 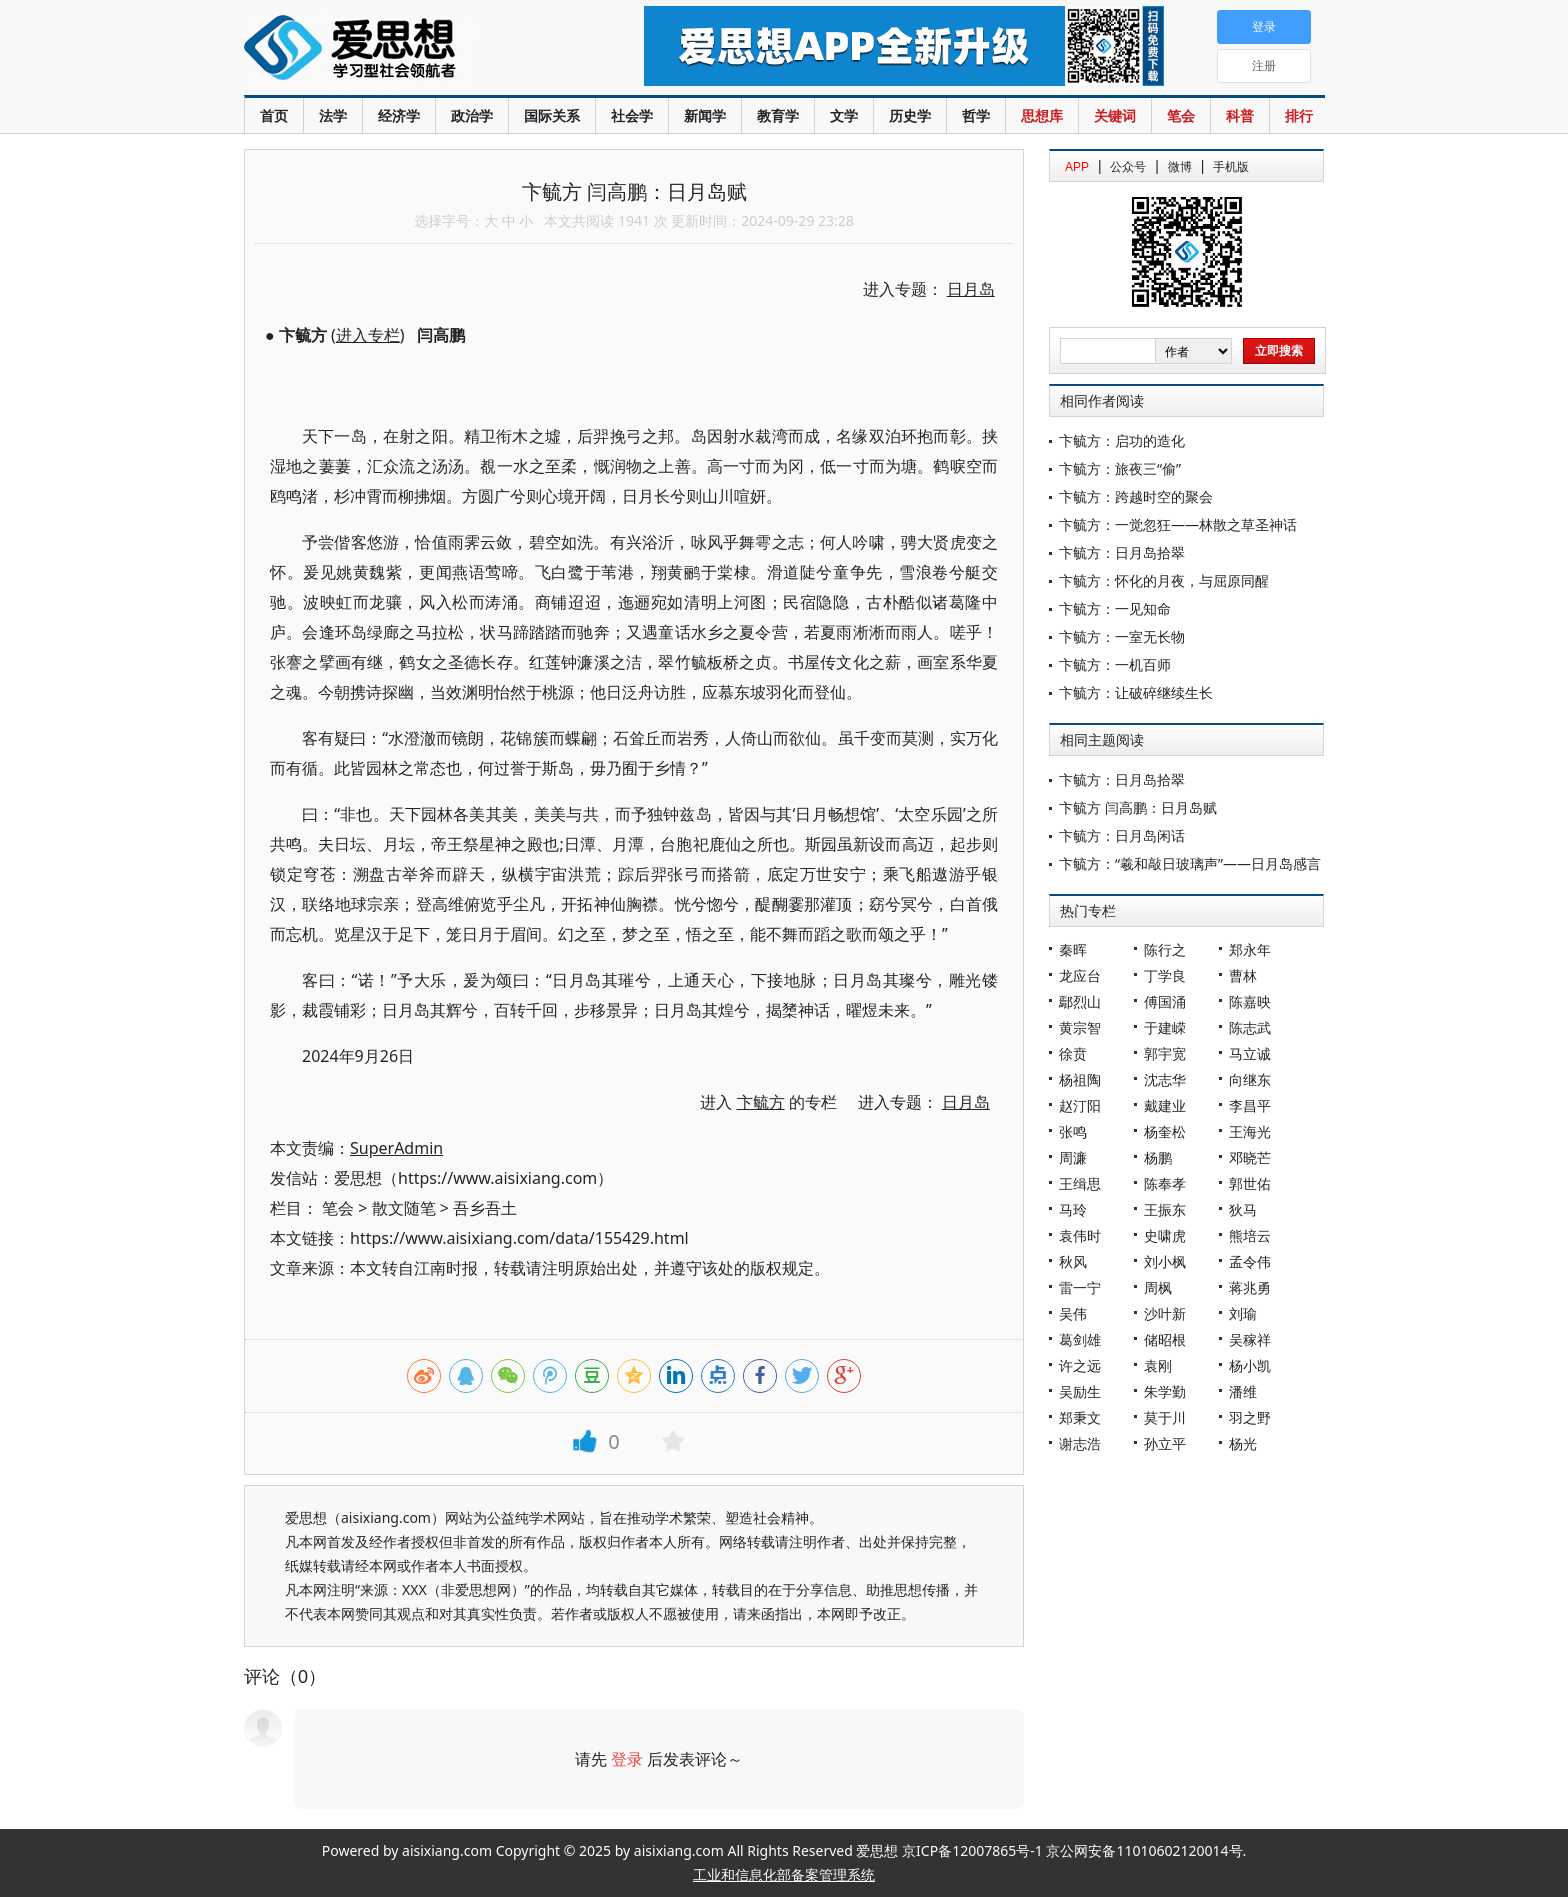 What do you see at coordinates (1250, 1339) in the screenshot?
I see `吴稼祥` at bounding box center [1250, 1339].